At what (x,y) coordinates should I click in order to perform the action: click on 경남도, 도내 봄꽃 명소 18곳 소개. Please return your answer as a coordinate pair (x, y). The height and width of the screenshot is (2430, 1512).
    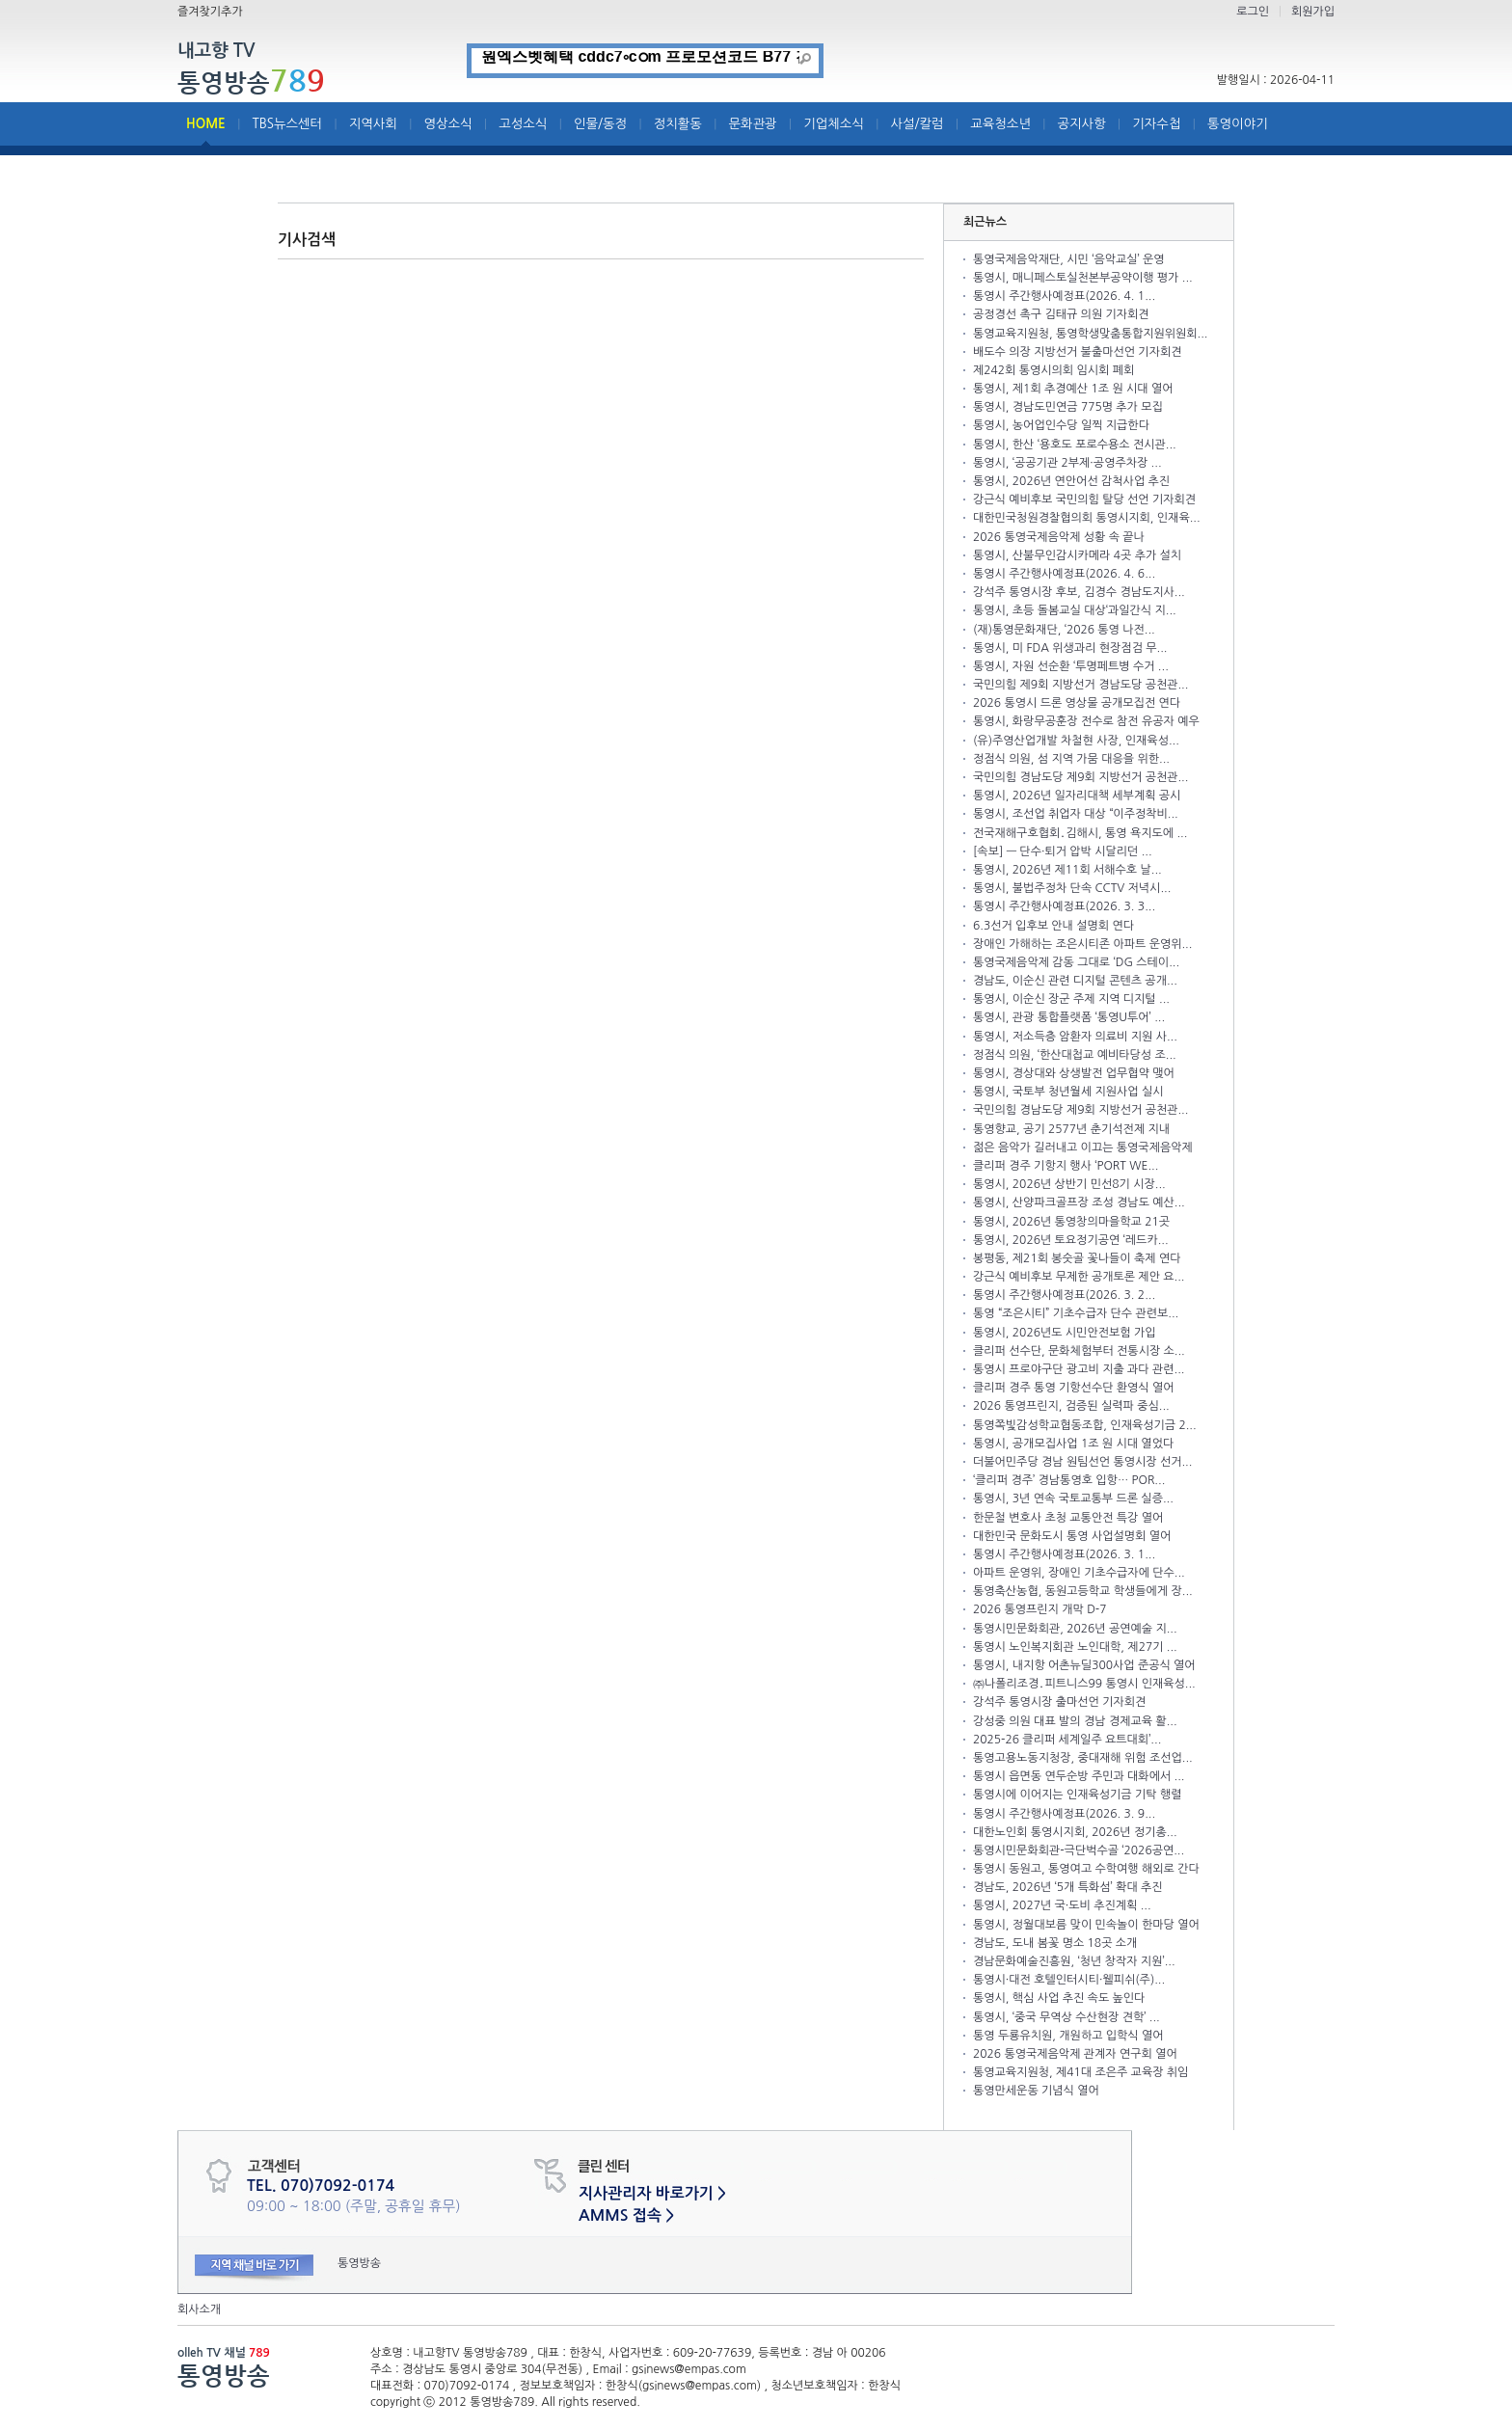
    Looking at the image, I should click on (1055, 1943).